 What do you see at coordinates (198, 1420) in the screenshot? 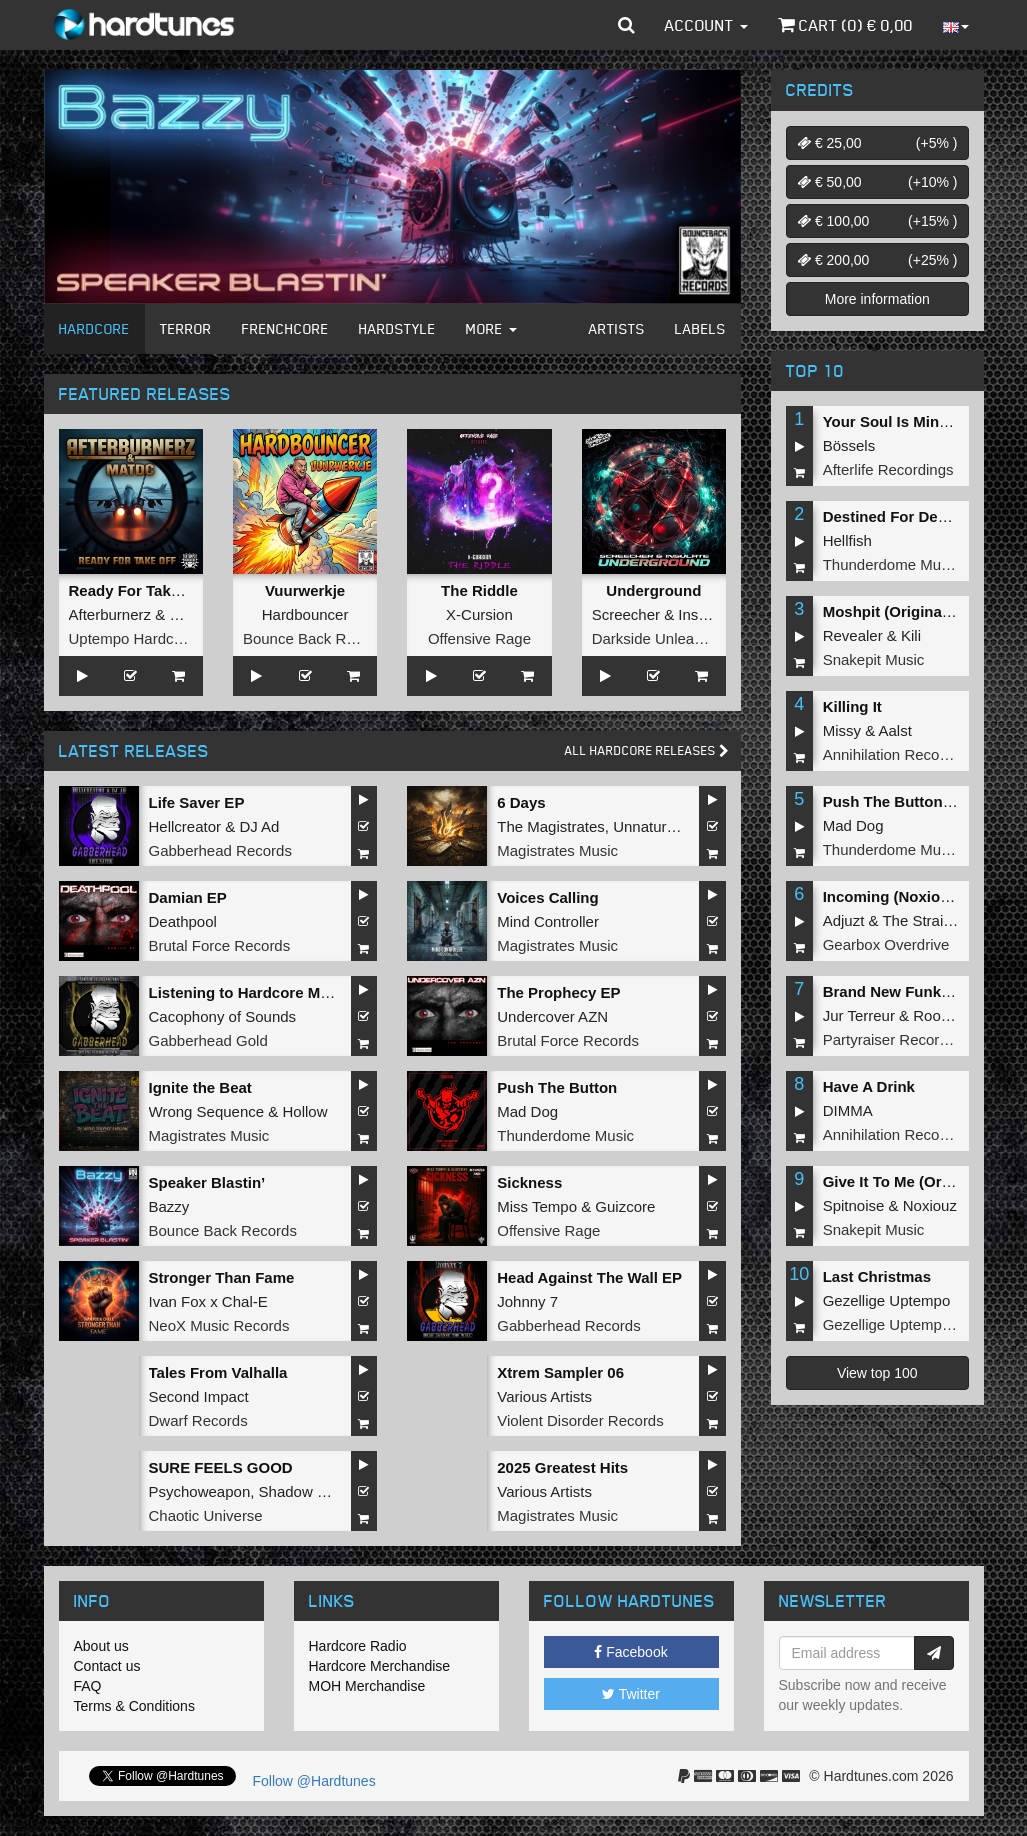
I see `Dwarf Records` at bounding box center [198, 1420].